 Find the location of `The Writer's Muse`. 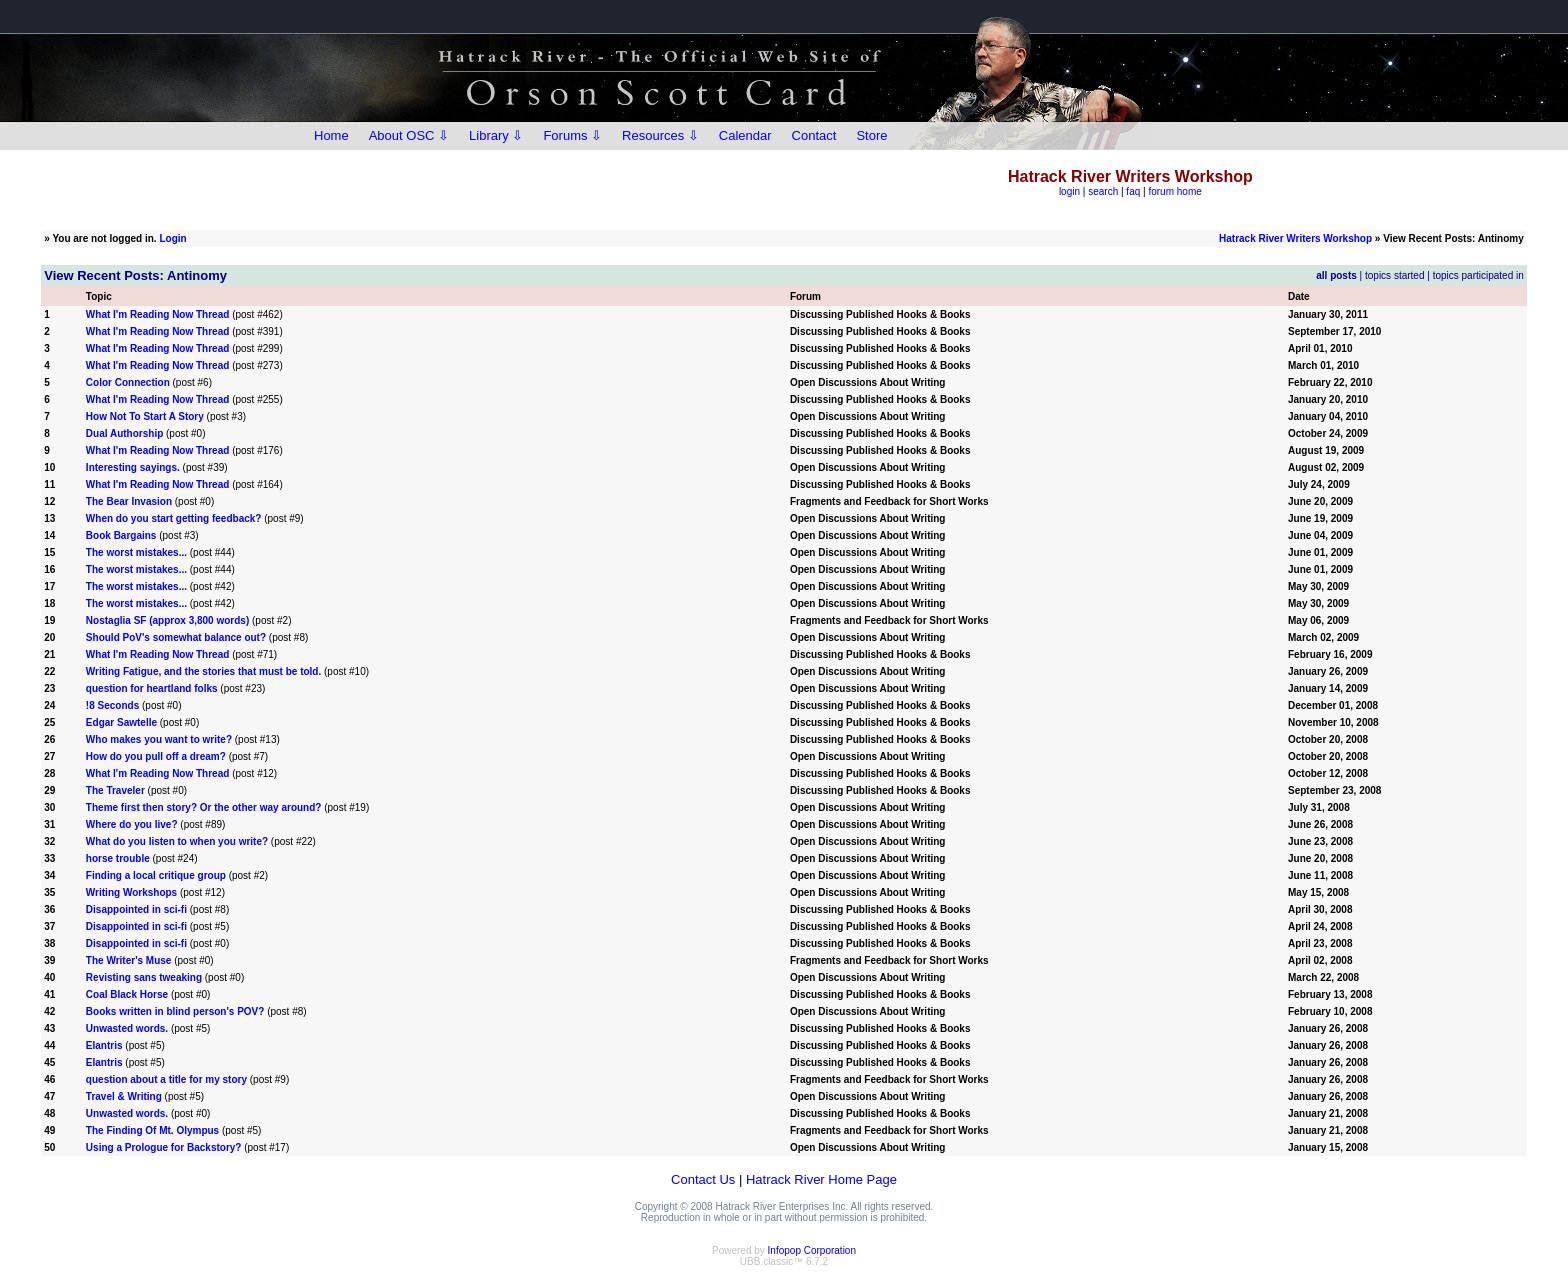

The Writer's Muse is located at coordinates (129, 960).